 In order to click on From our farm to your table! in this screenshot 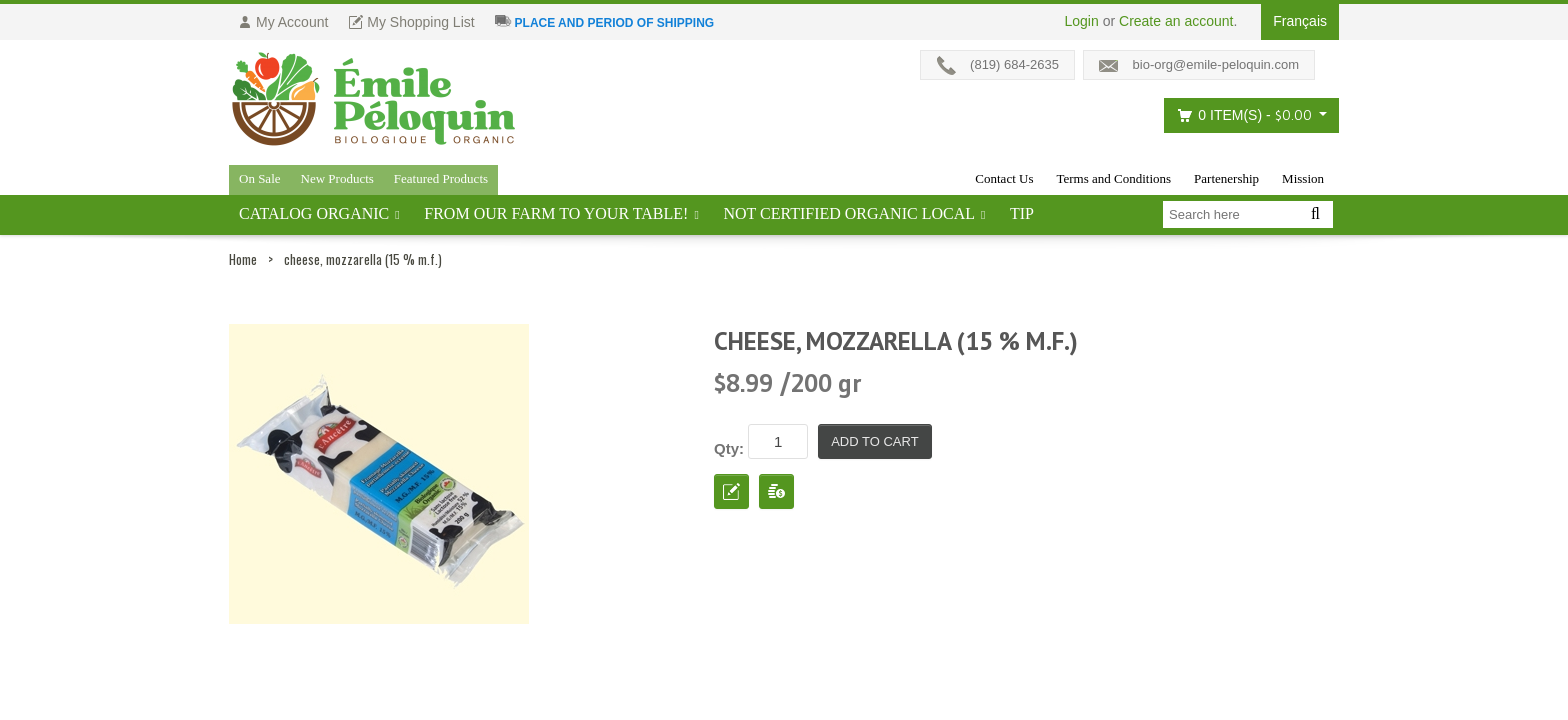, I will do `click(556, 213)`.